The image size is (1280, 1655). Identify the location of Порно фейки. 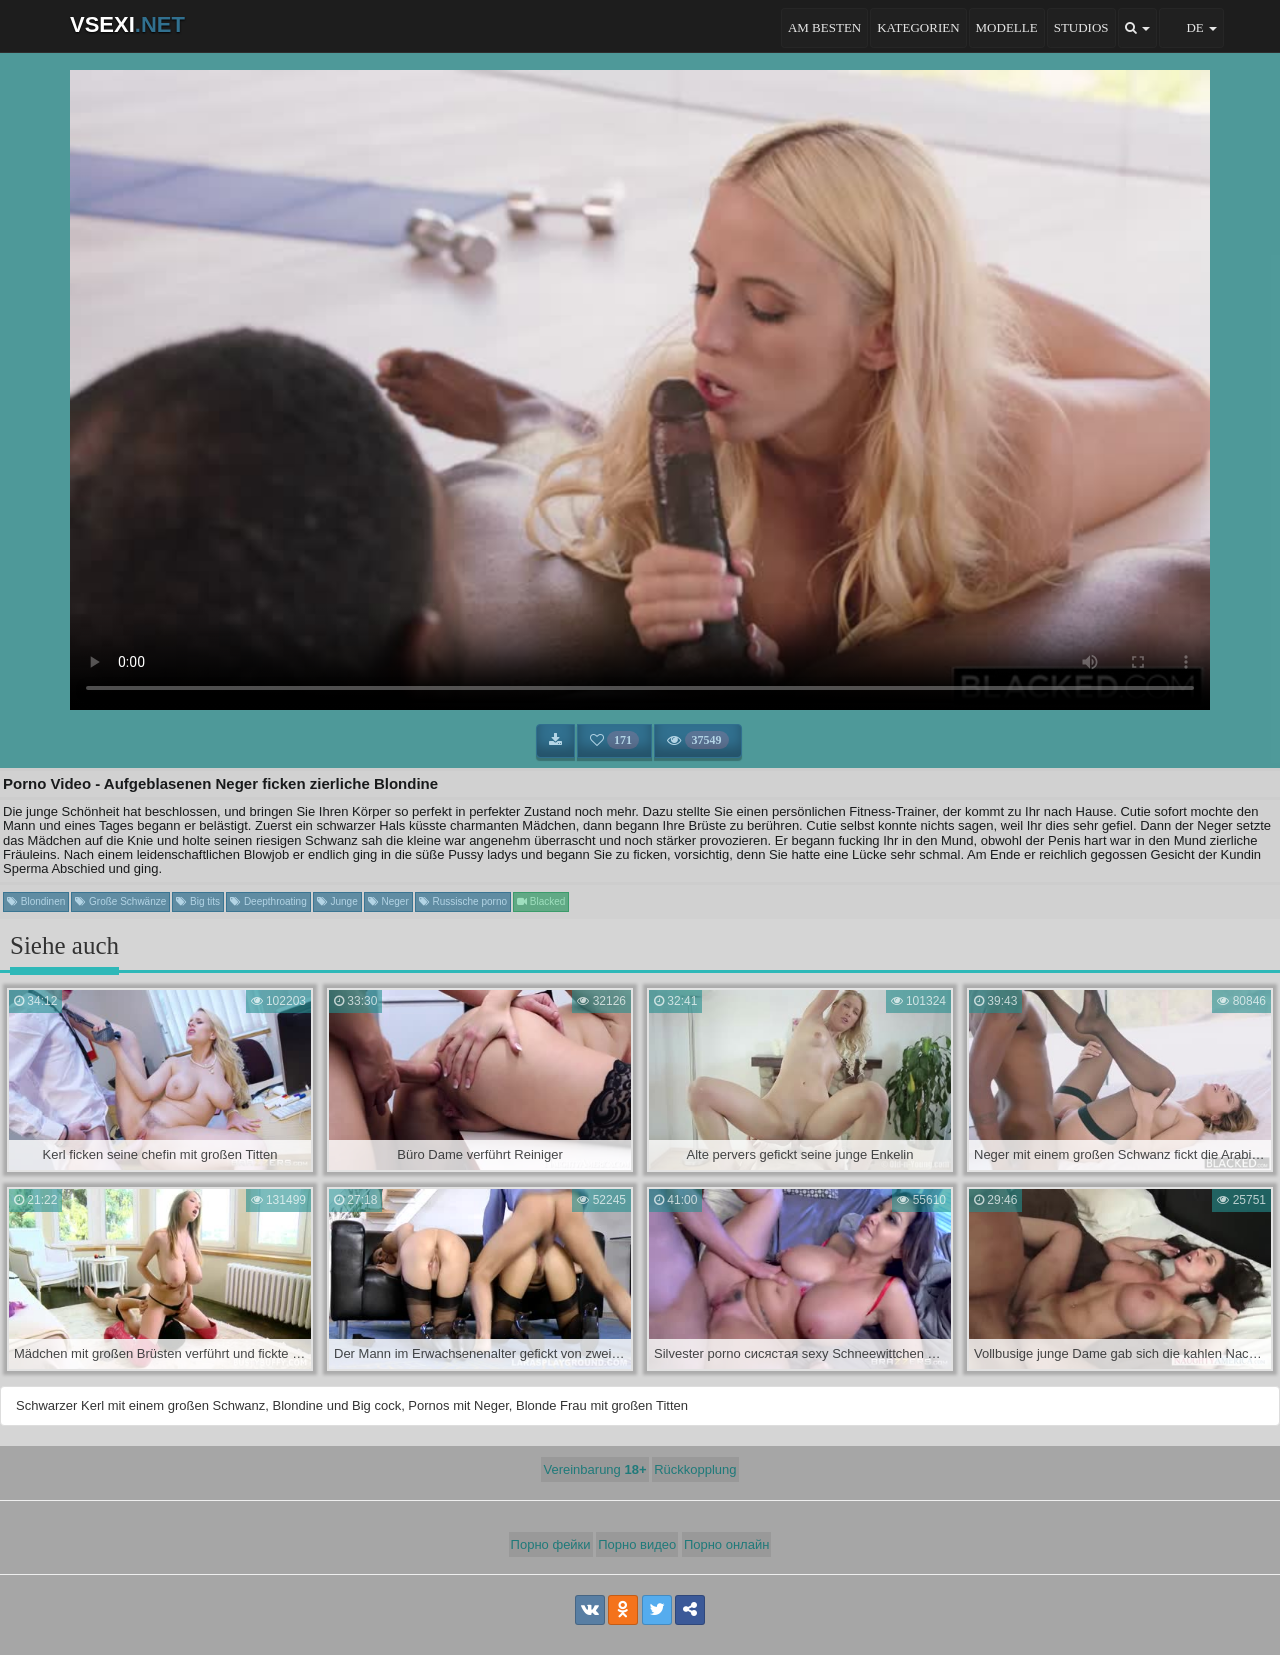
(551, 1544).